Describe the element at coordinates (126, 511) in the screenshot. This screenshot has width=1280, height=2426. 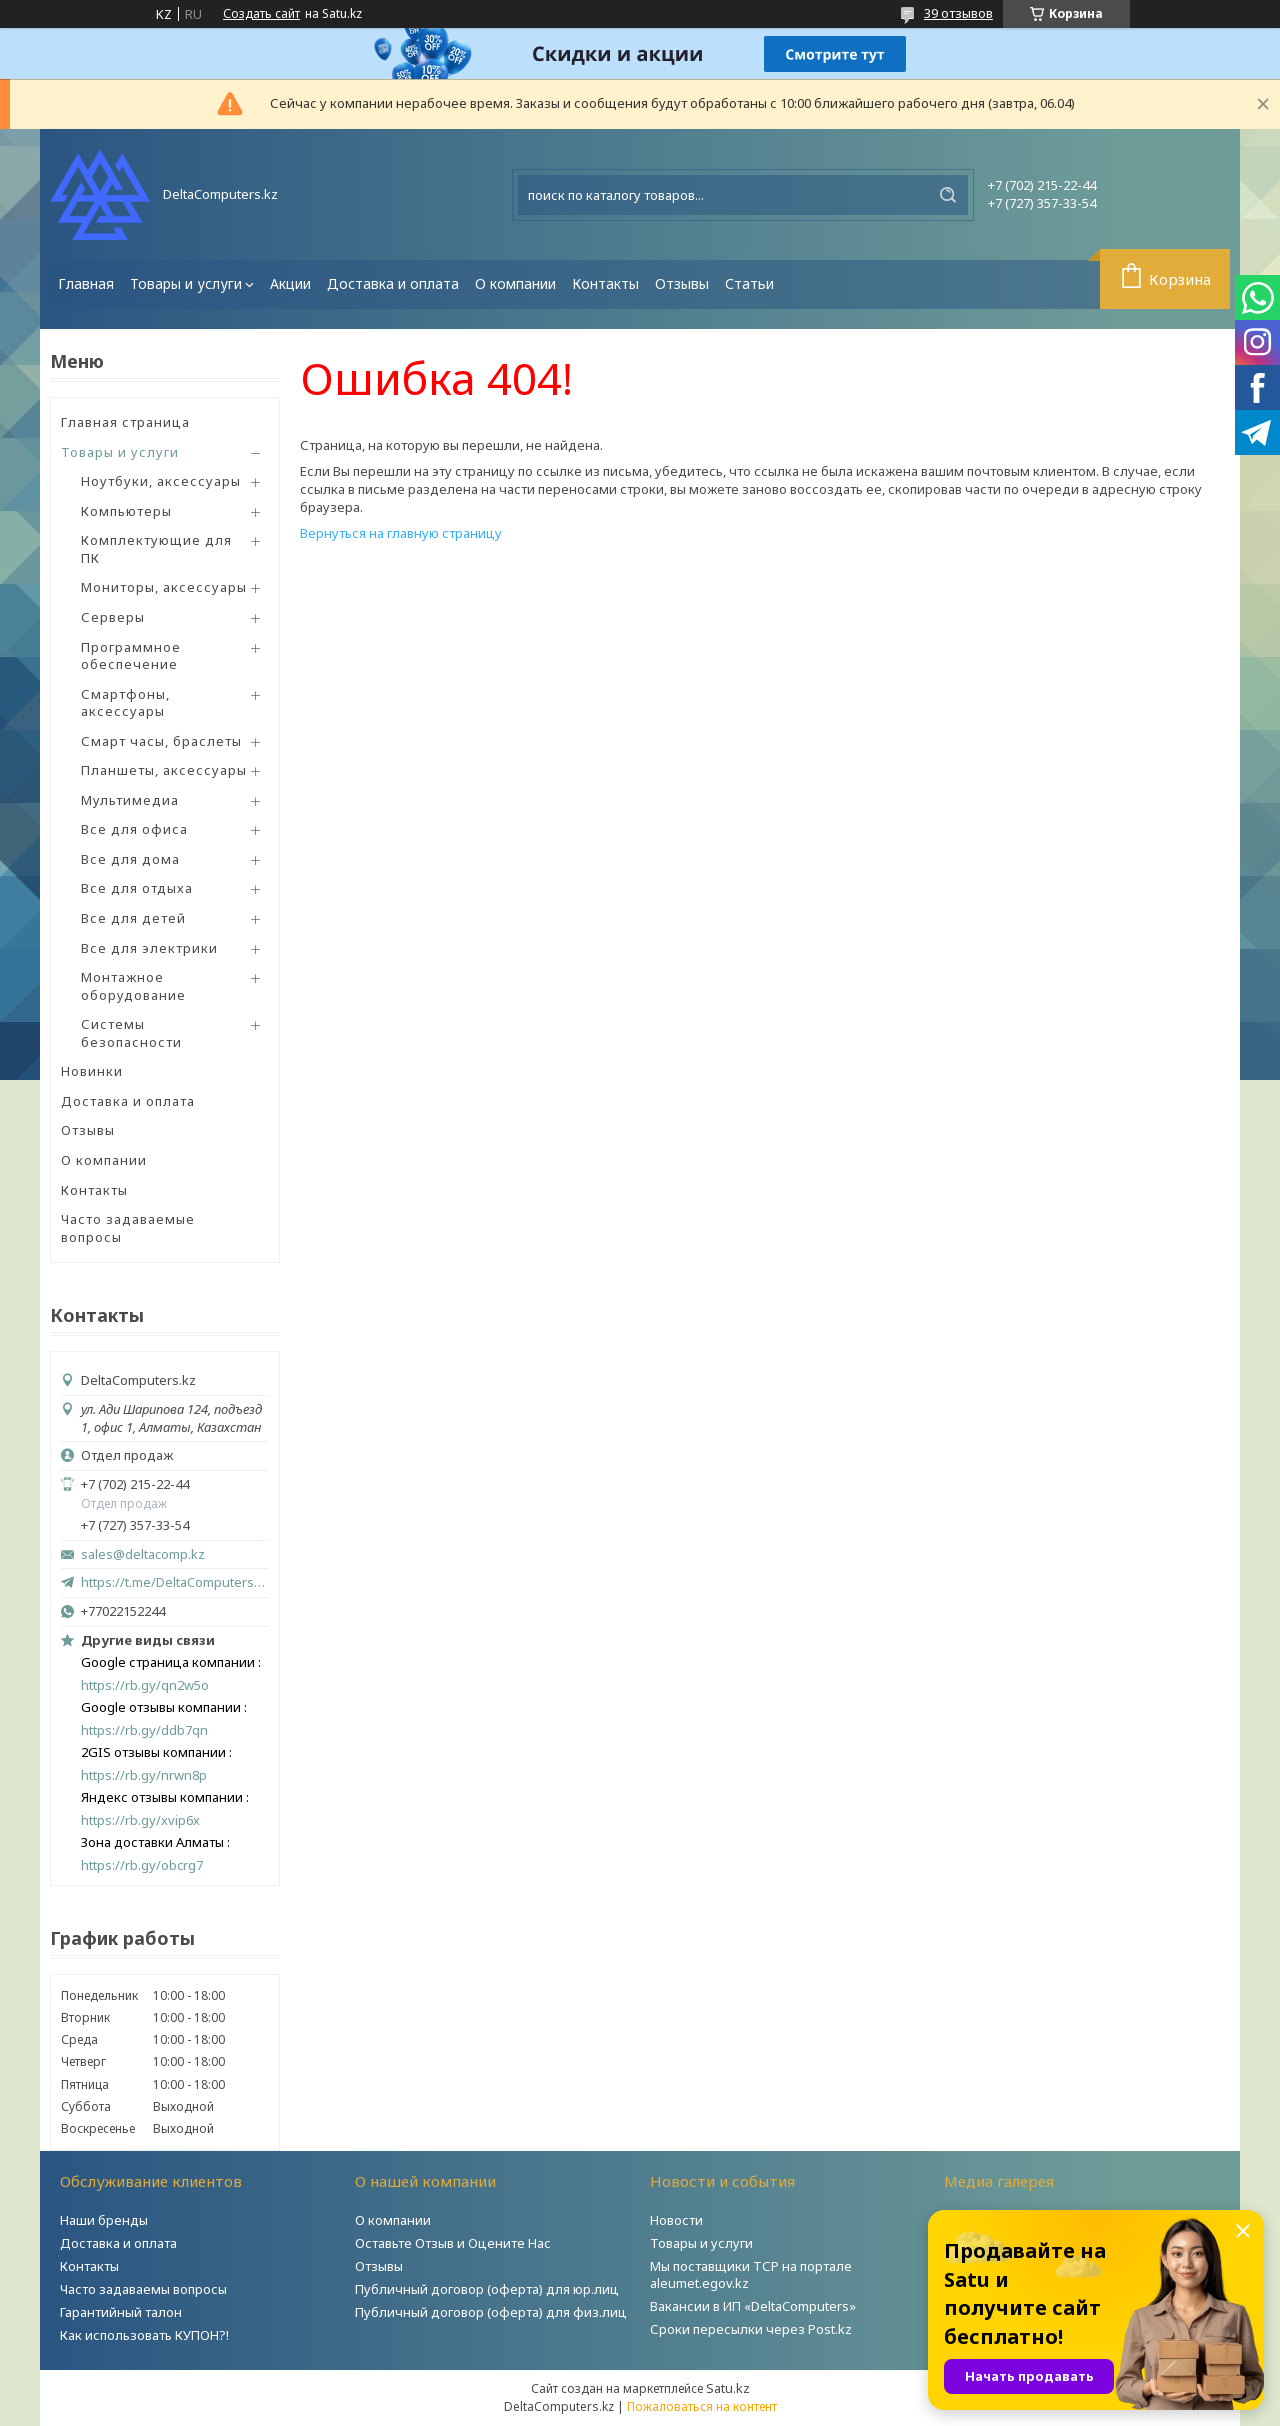
I see `Компьютеры` at that location.